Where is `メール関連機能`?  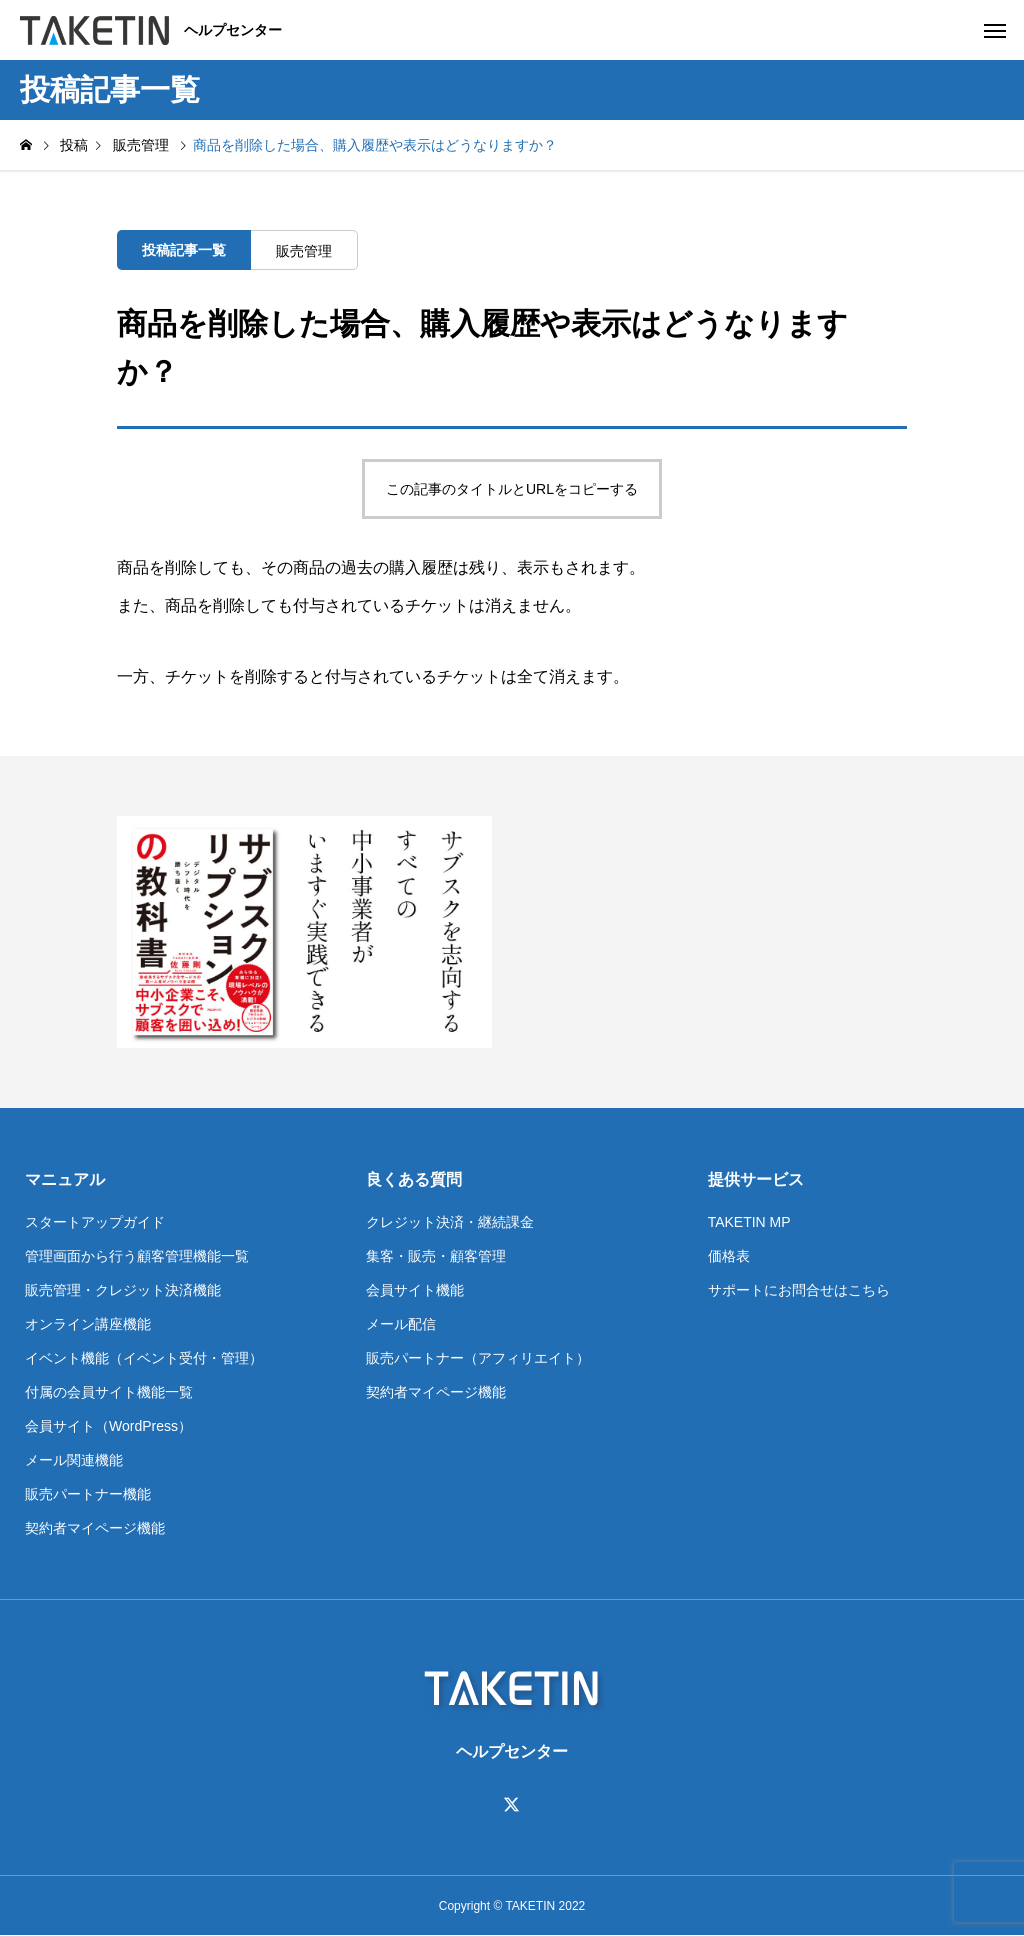
メール関連機能 is located at coordinates (74, 1460).